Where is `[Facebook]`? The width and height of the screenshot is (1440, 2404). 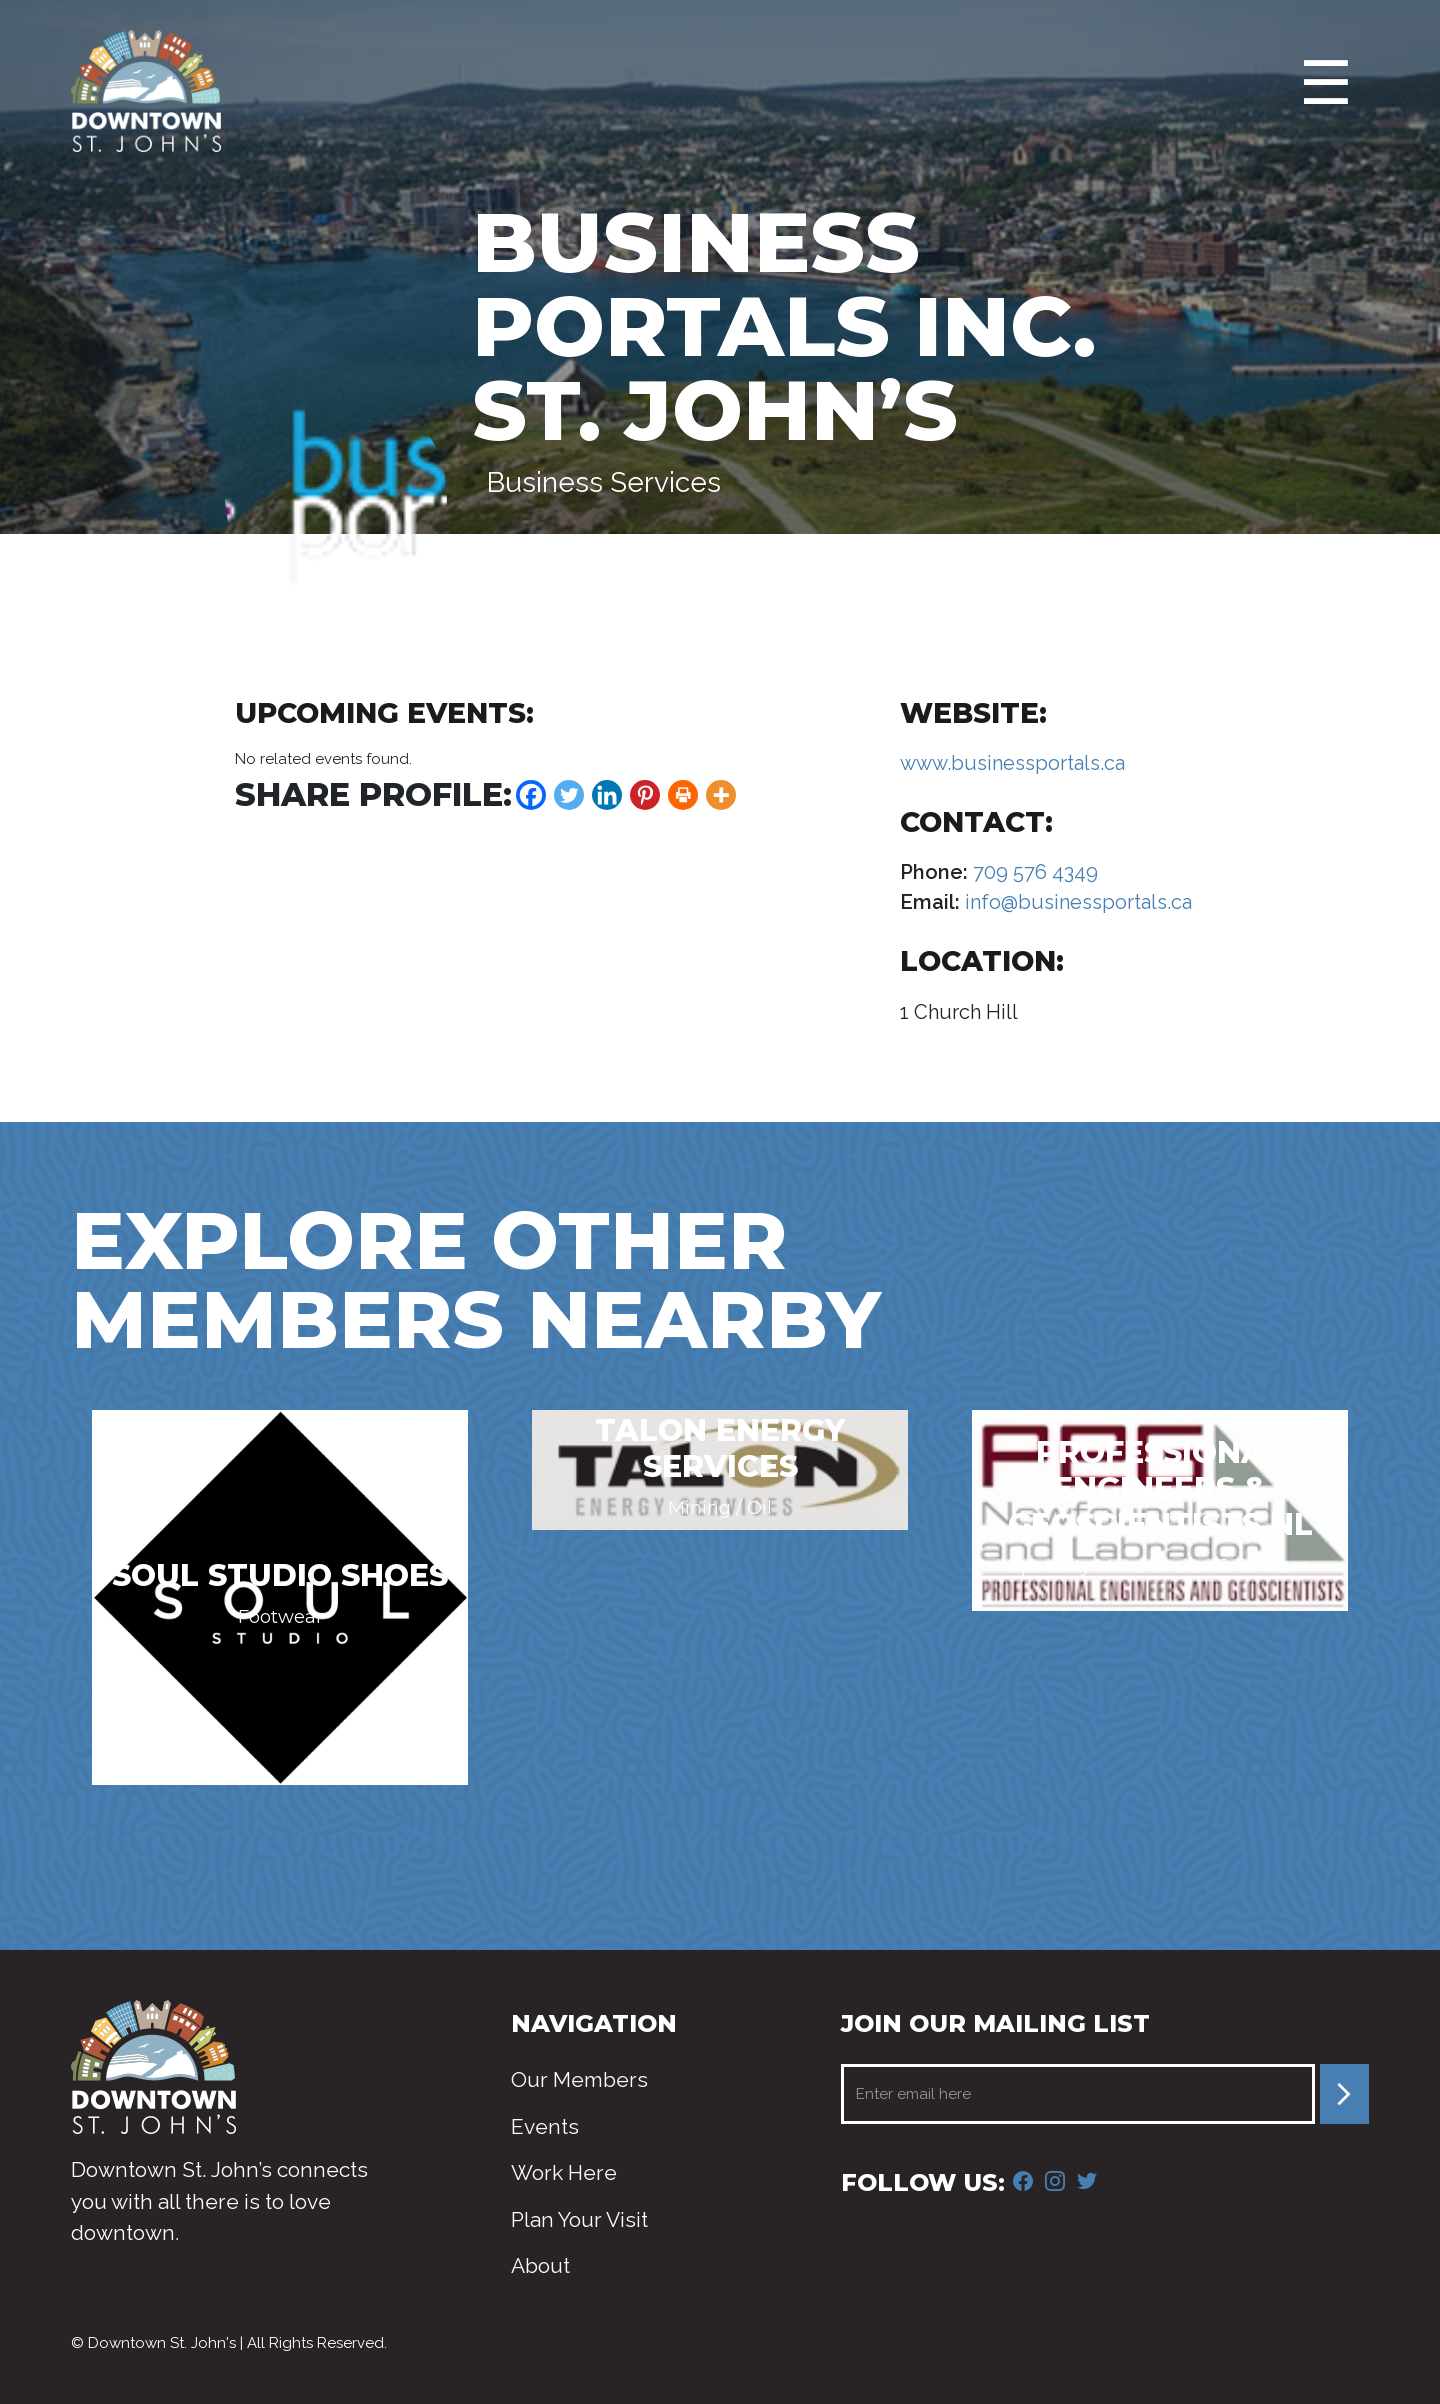 [Facebook] is located at coordinates (531, 795).